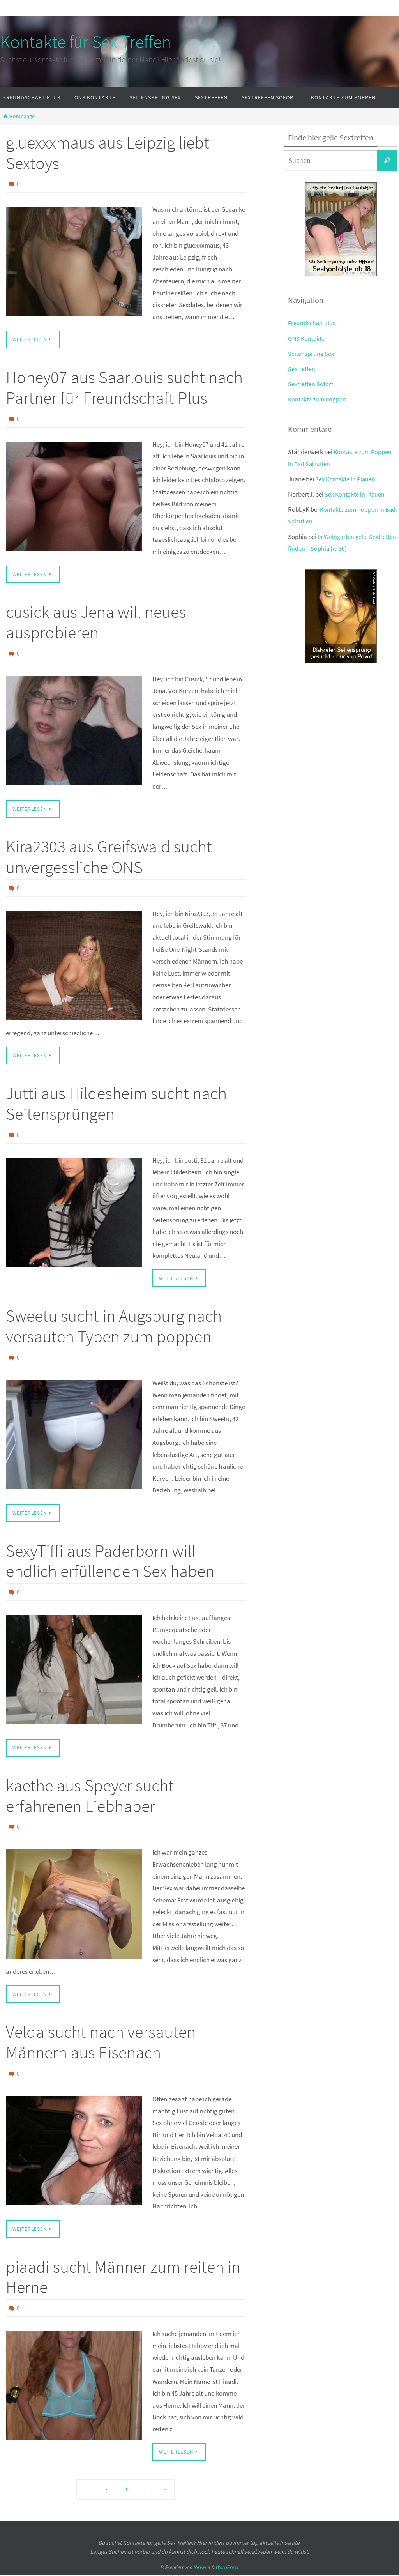 The width and height of the screenshot is (399, 2576). Describe the element at coordinates (307, 338) in the screenshot. I see `ONS Kontakte` at that location.